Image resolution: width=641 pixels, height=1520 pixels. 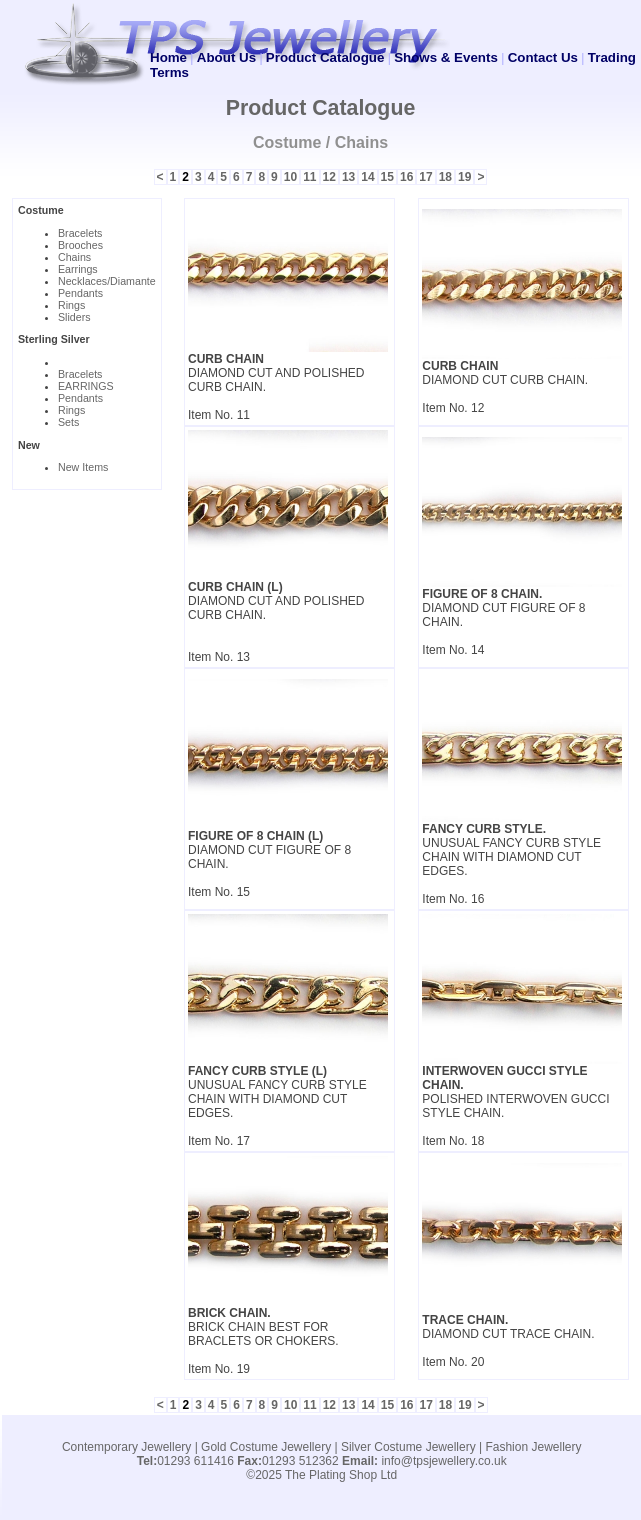 What do you see at coordinates (445, 177) in the screenshot?
I see `18` at bounding box center [445, 177].